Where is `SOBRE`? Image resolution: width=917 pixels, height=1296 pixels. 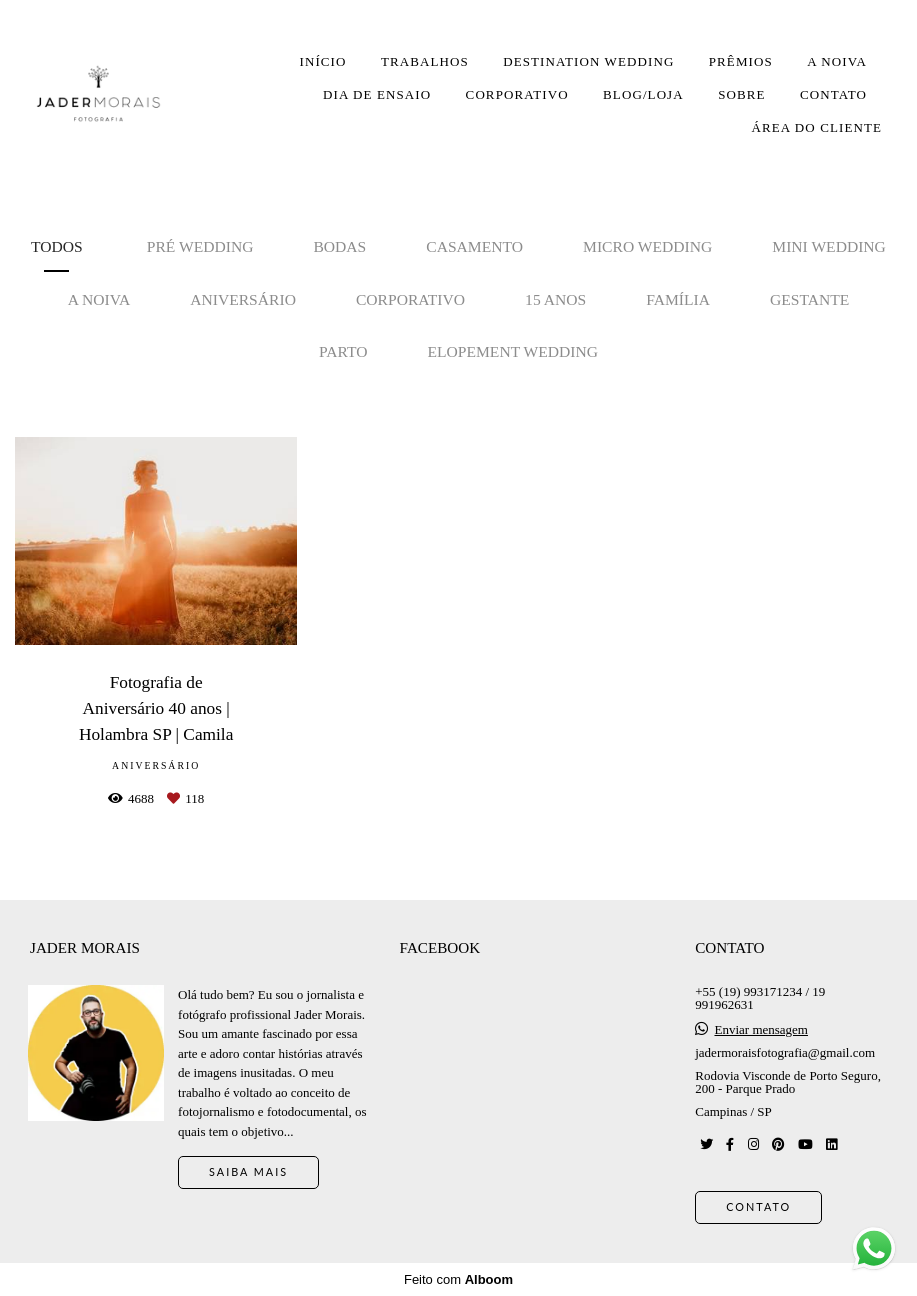 SOBRE is located at coordinates (741, 94).